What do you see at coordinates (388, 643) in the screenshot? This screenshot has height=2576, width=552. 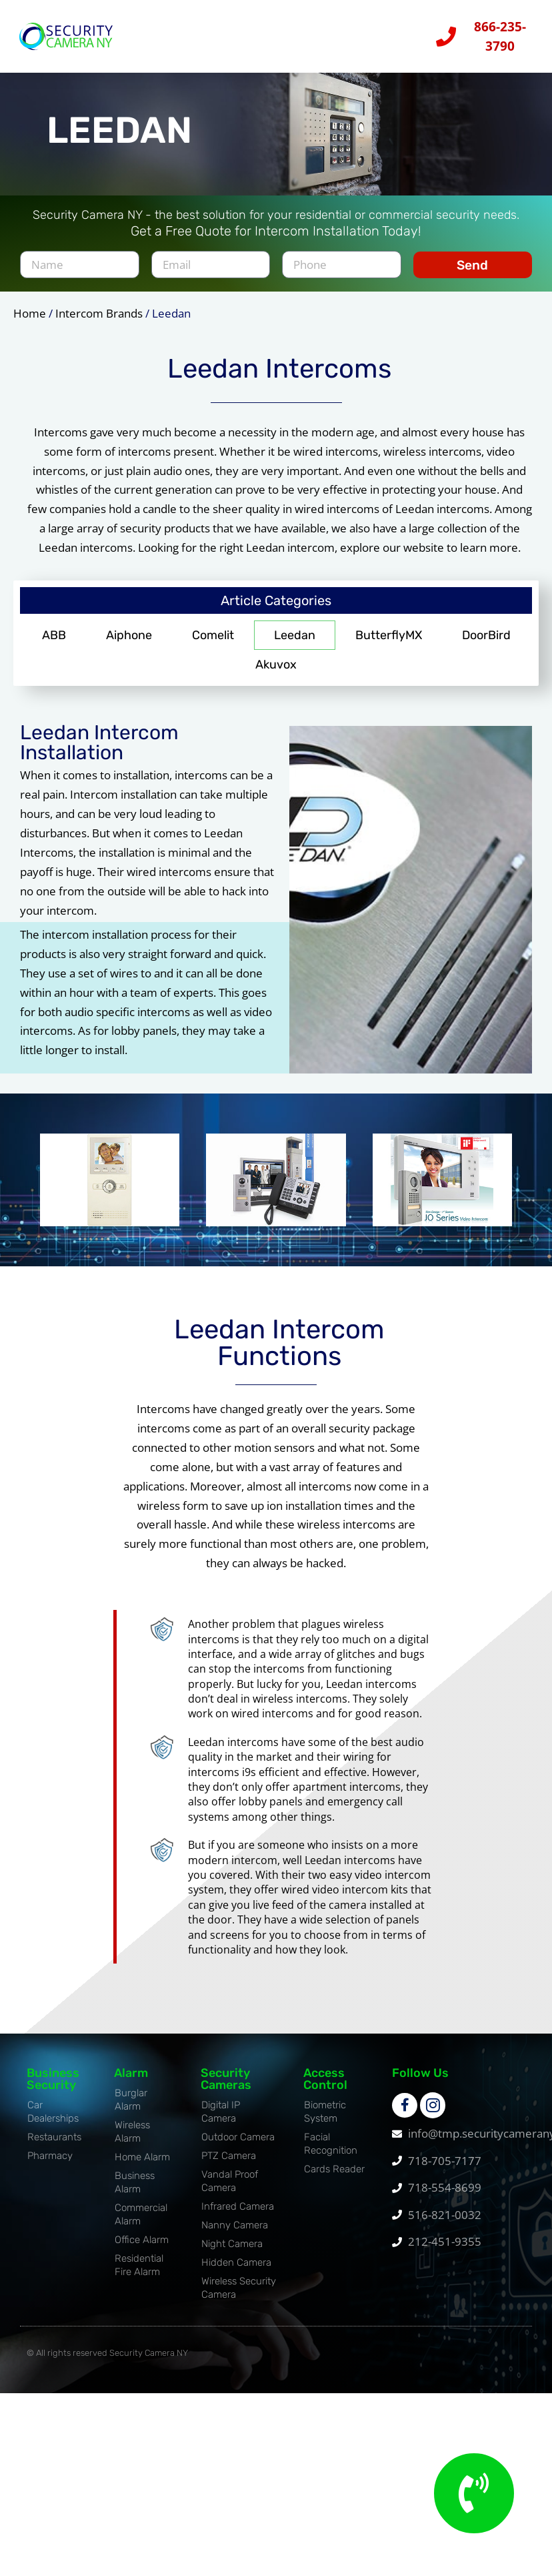 I see `ButterflyMX` at bounding box center [388, 643].